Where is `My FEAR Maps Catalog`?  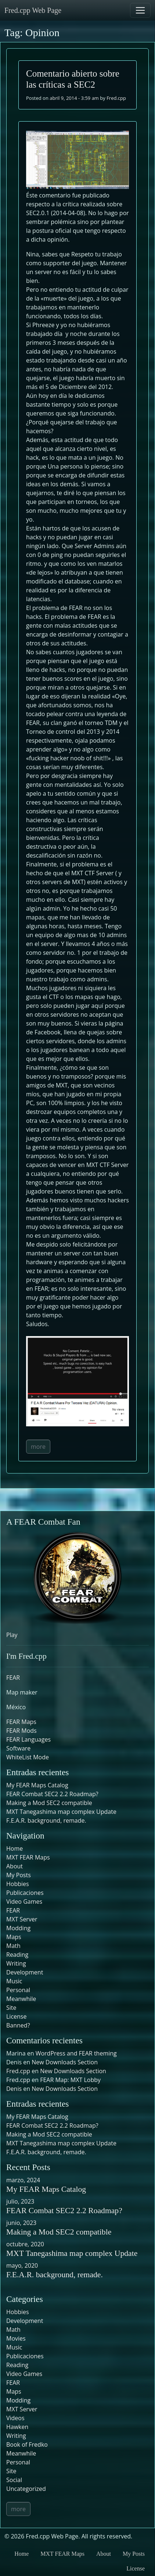
My FEAR Maps Catalog is located at coordinates (37, 1785).